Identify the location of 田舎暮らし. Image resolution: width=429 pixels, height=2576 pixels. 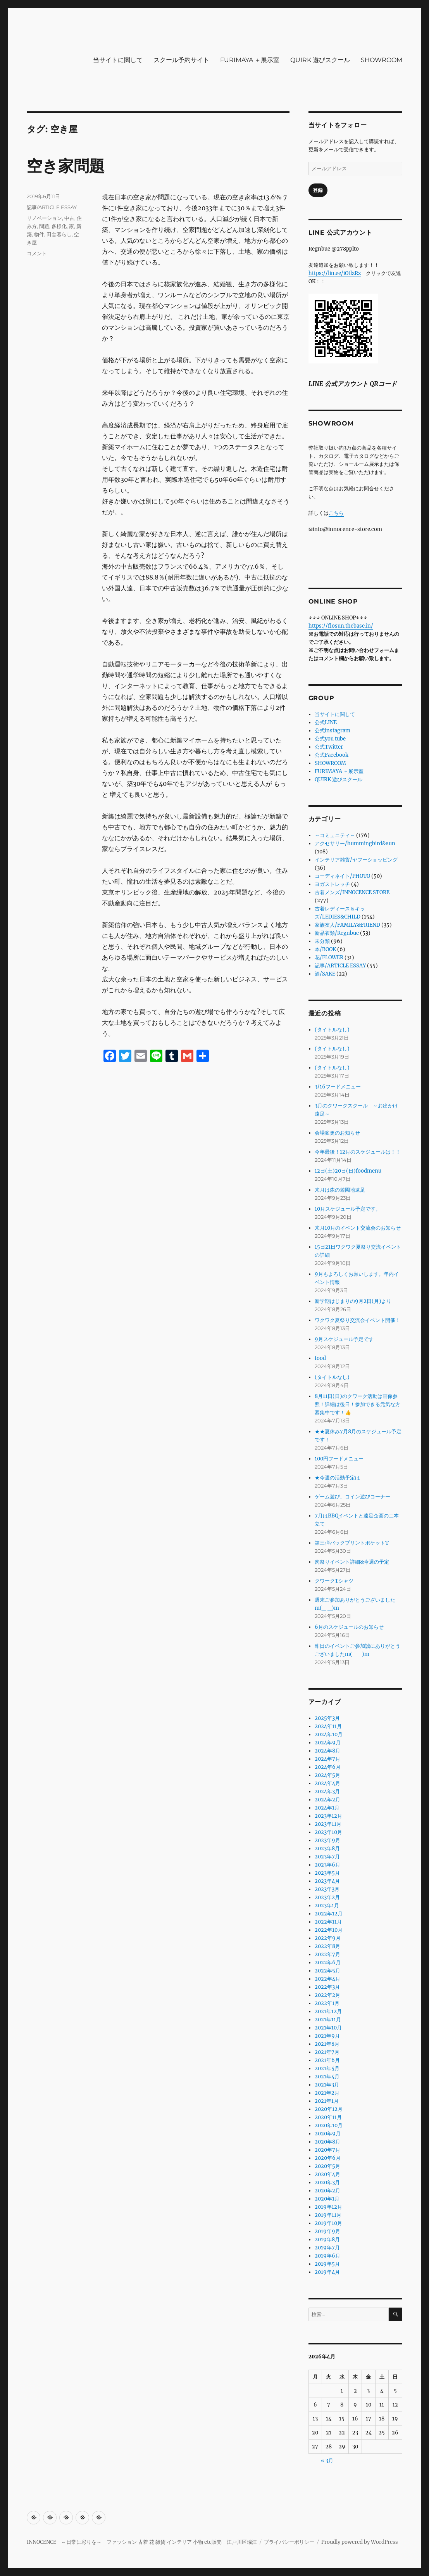
(59, 234).